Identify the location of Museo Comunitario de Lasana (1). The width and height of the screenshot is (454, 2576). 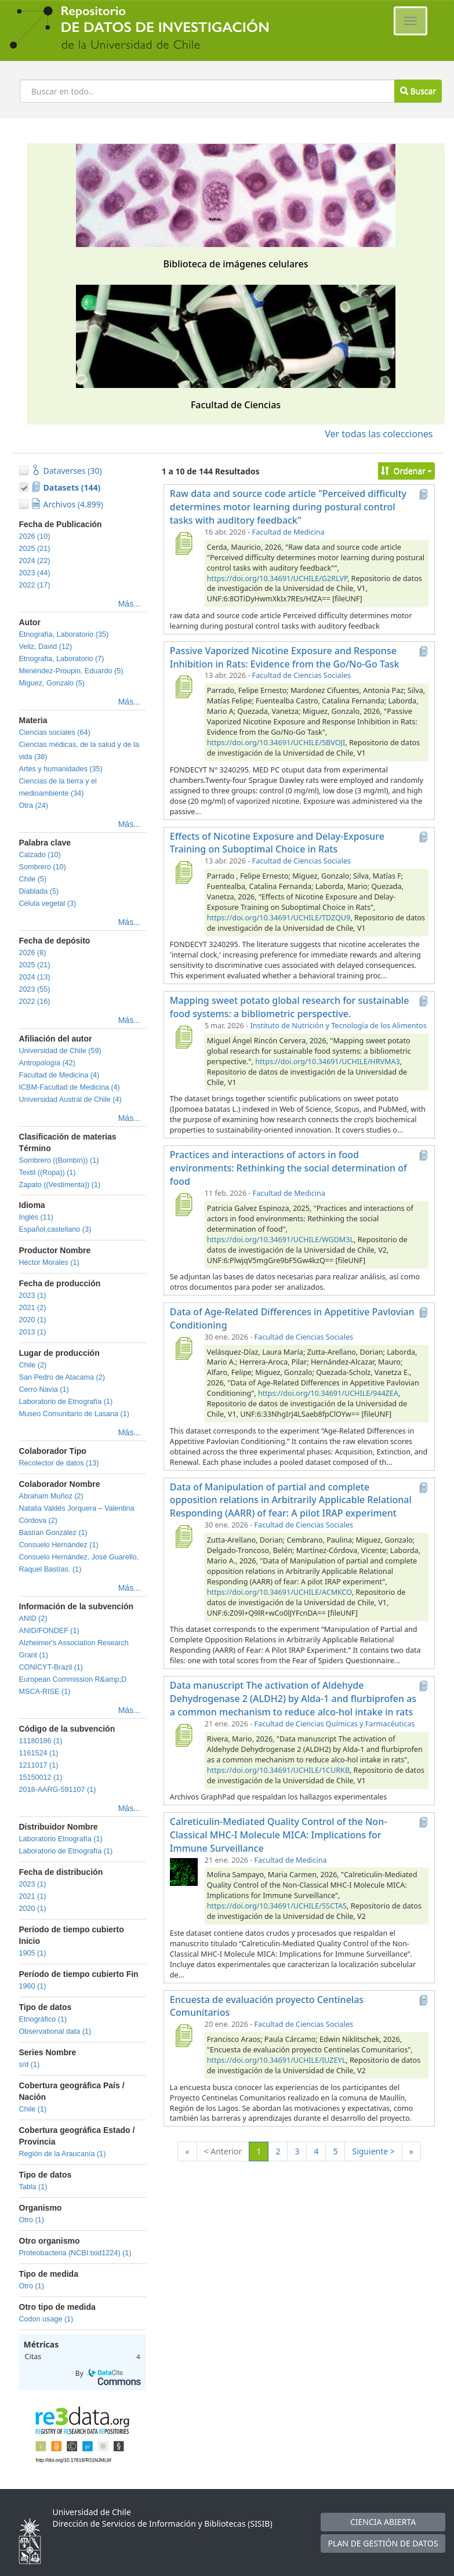
(74, 1414).